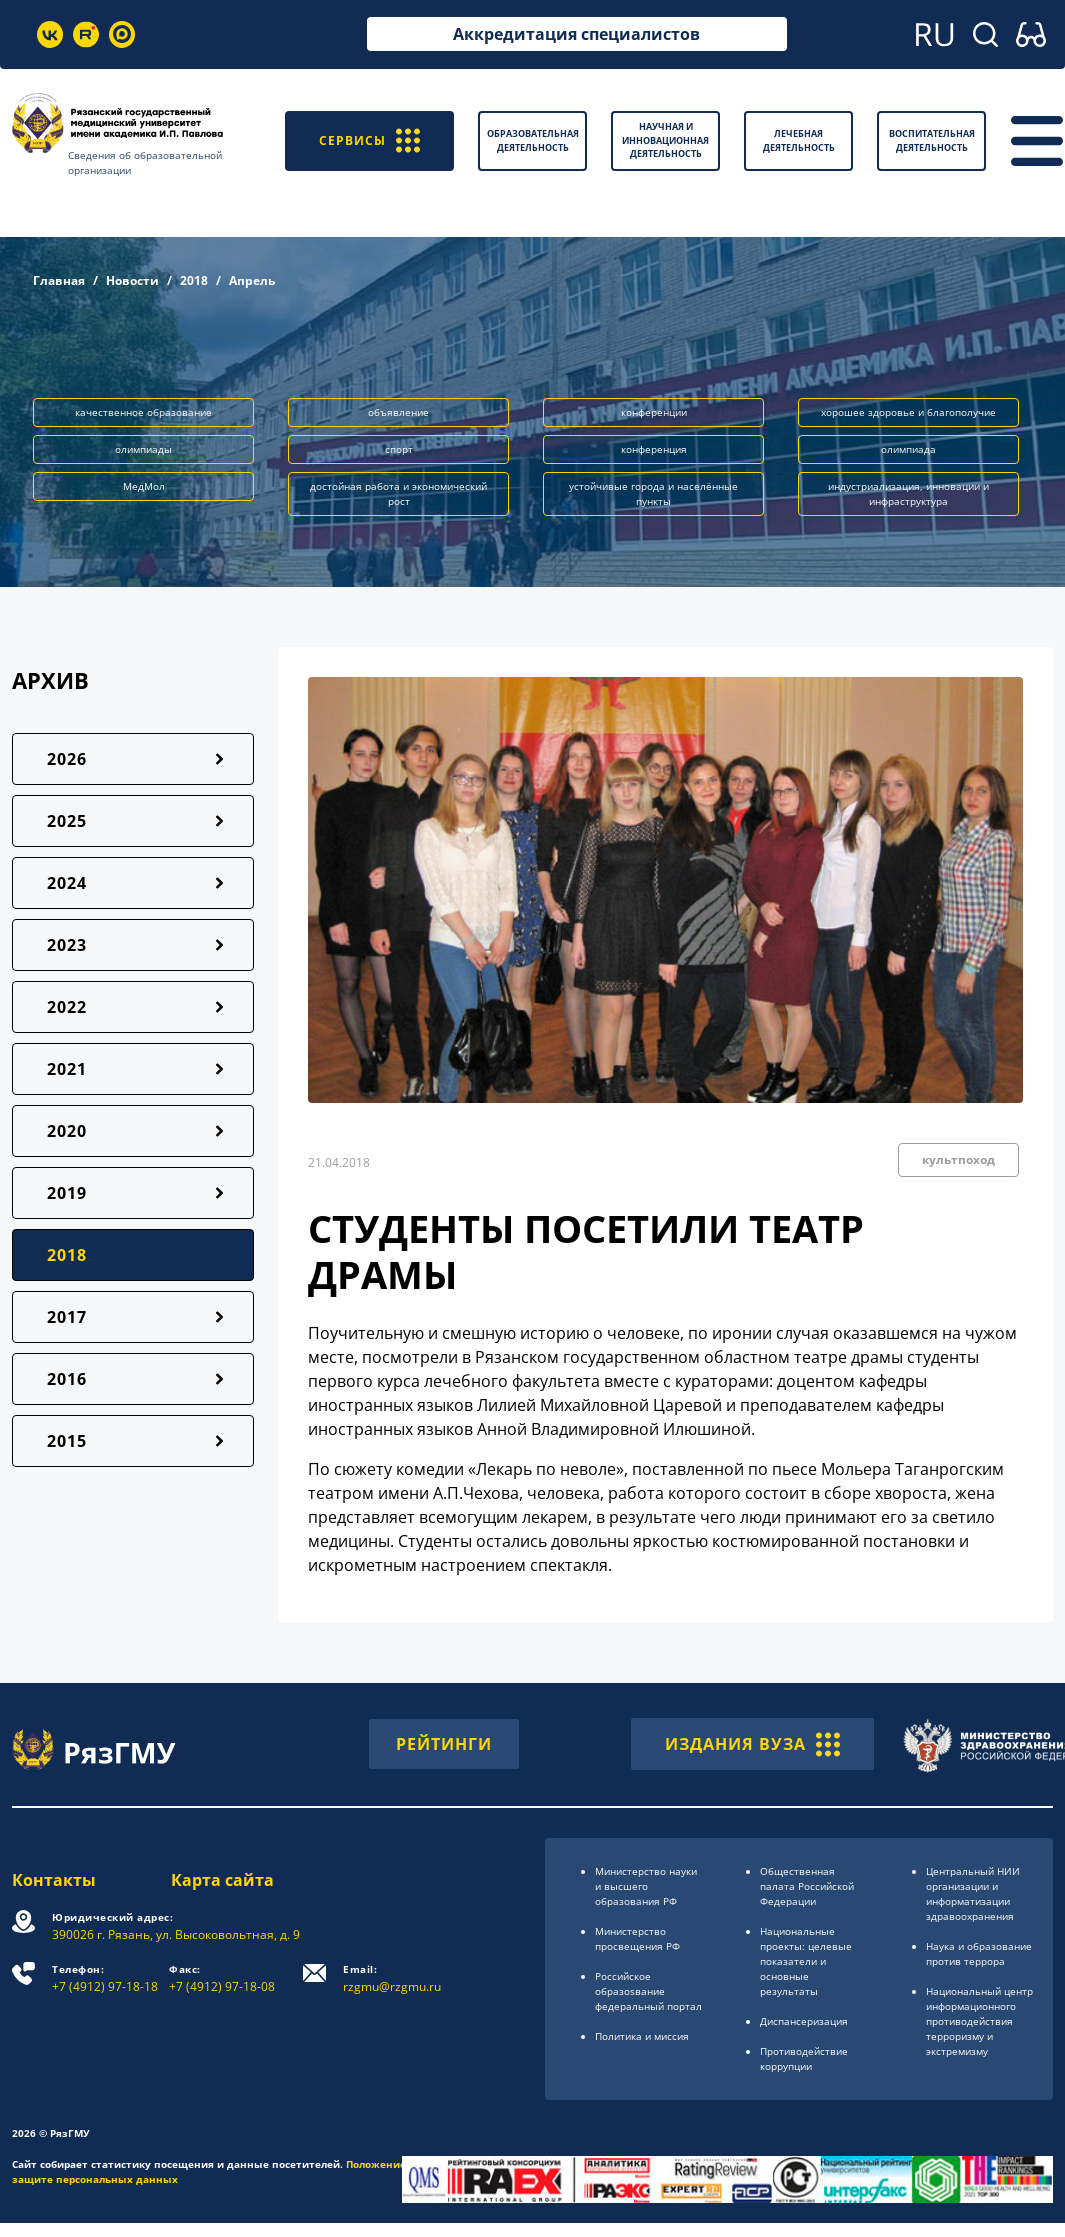 The height and width of the screenshot is (2237, 1065). I want to click on достойная работа и экономический рост [button], so click(398, 493).